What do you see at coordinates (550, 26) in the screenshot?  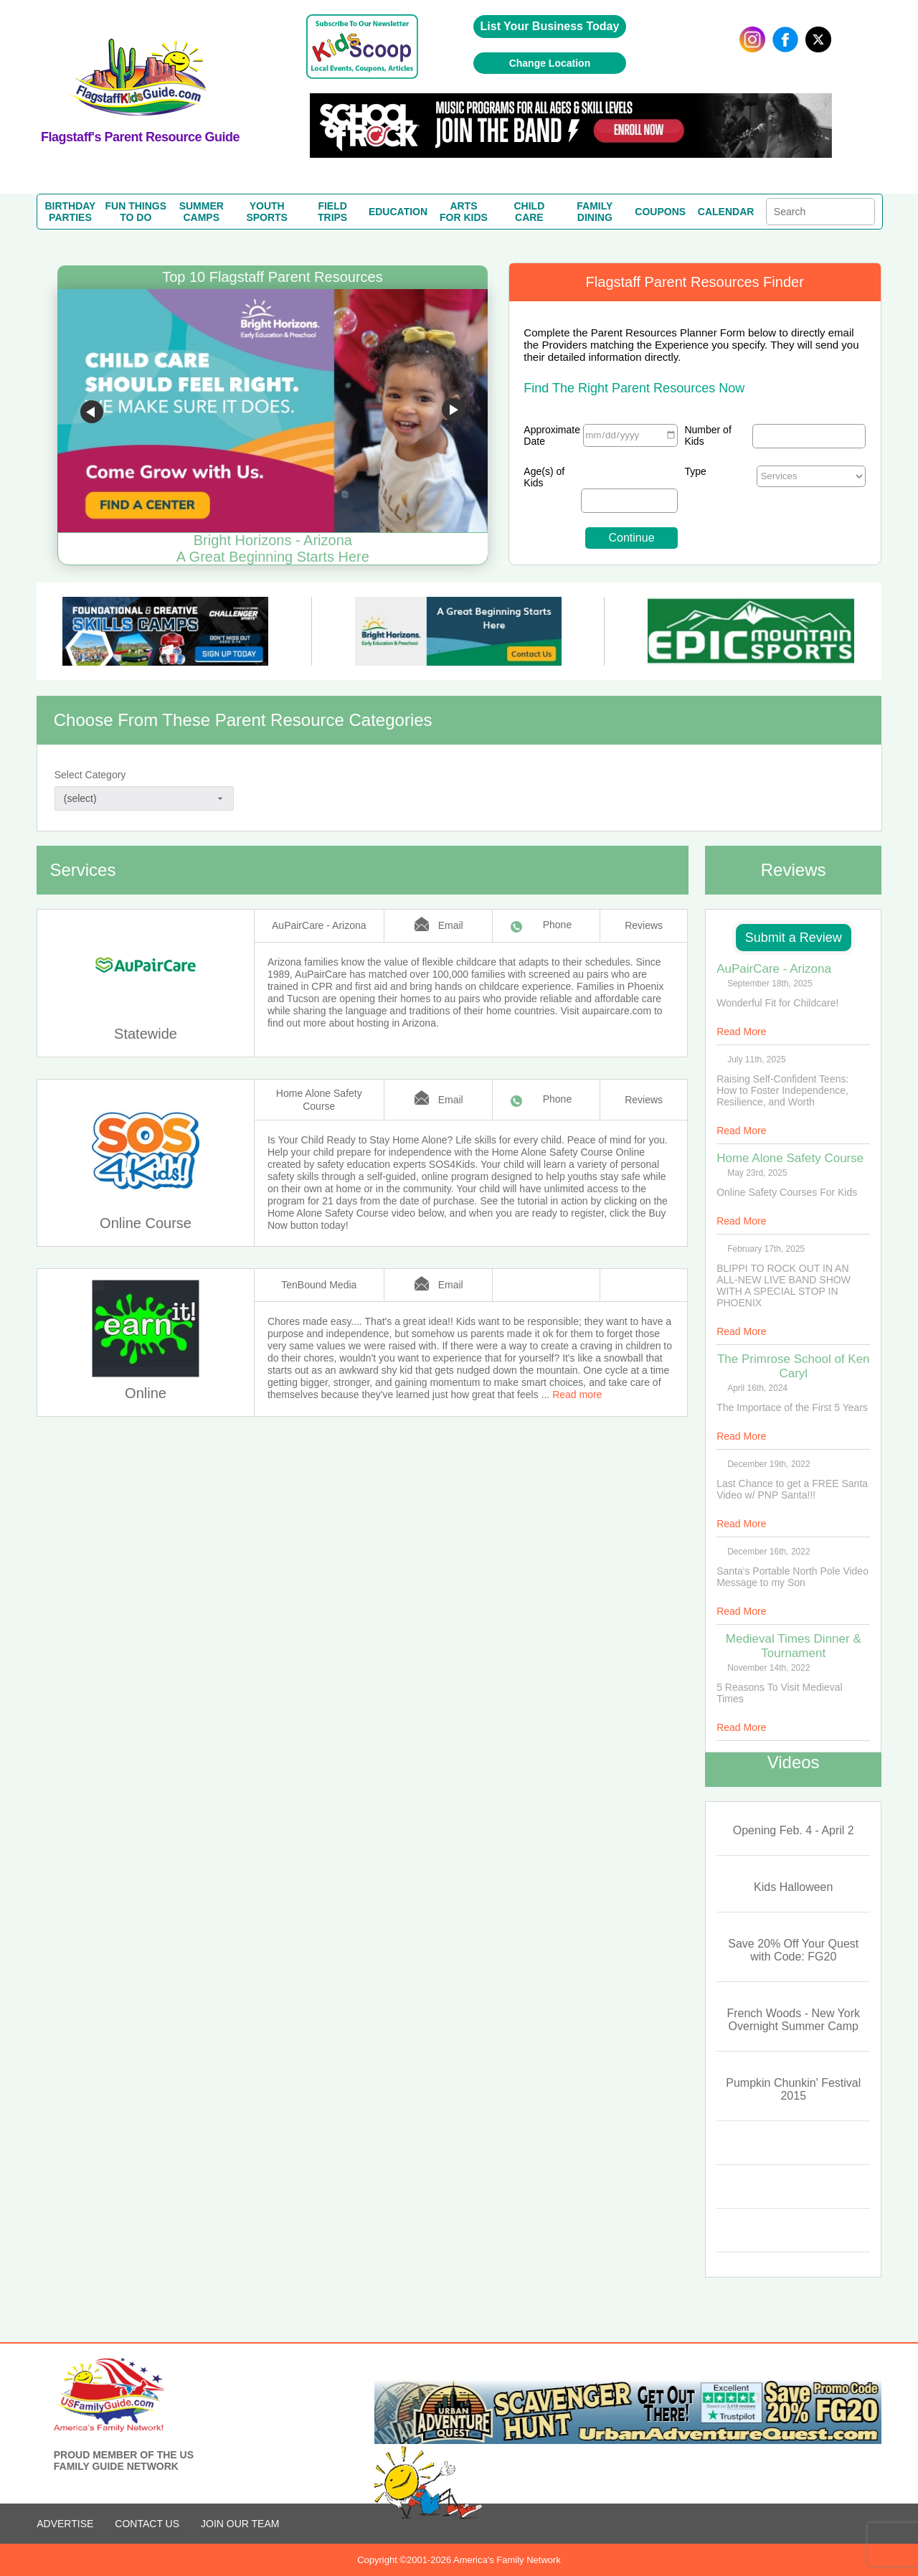 I see `List Your Business Today` at bounding box center [550, 26].